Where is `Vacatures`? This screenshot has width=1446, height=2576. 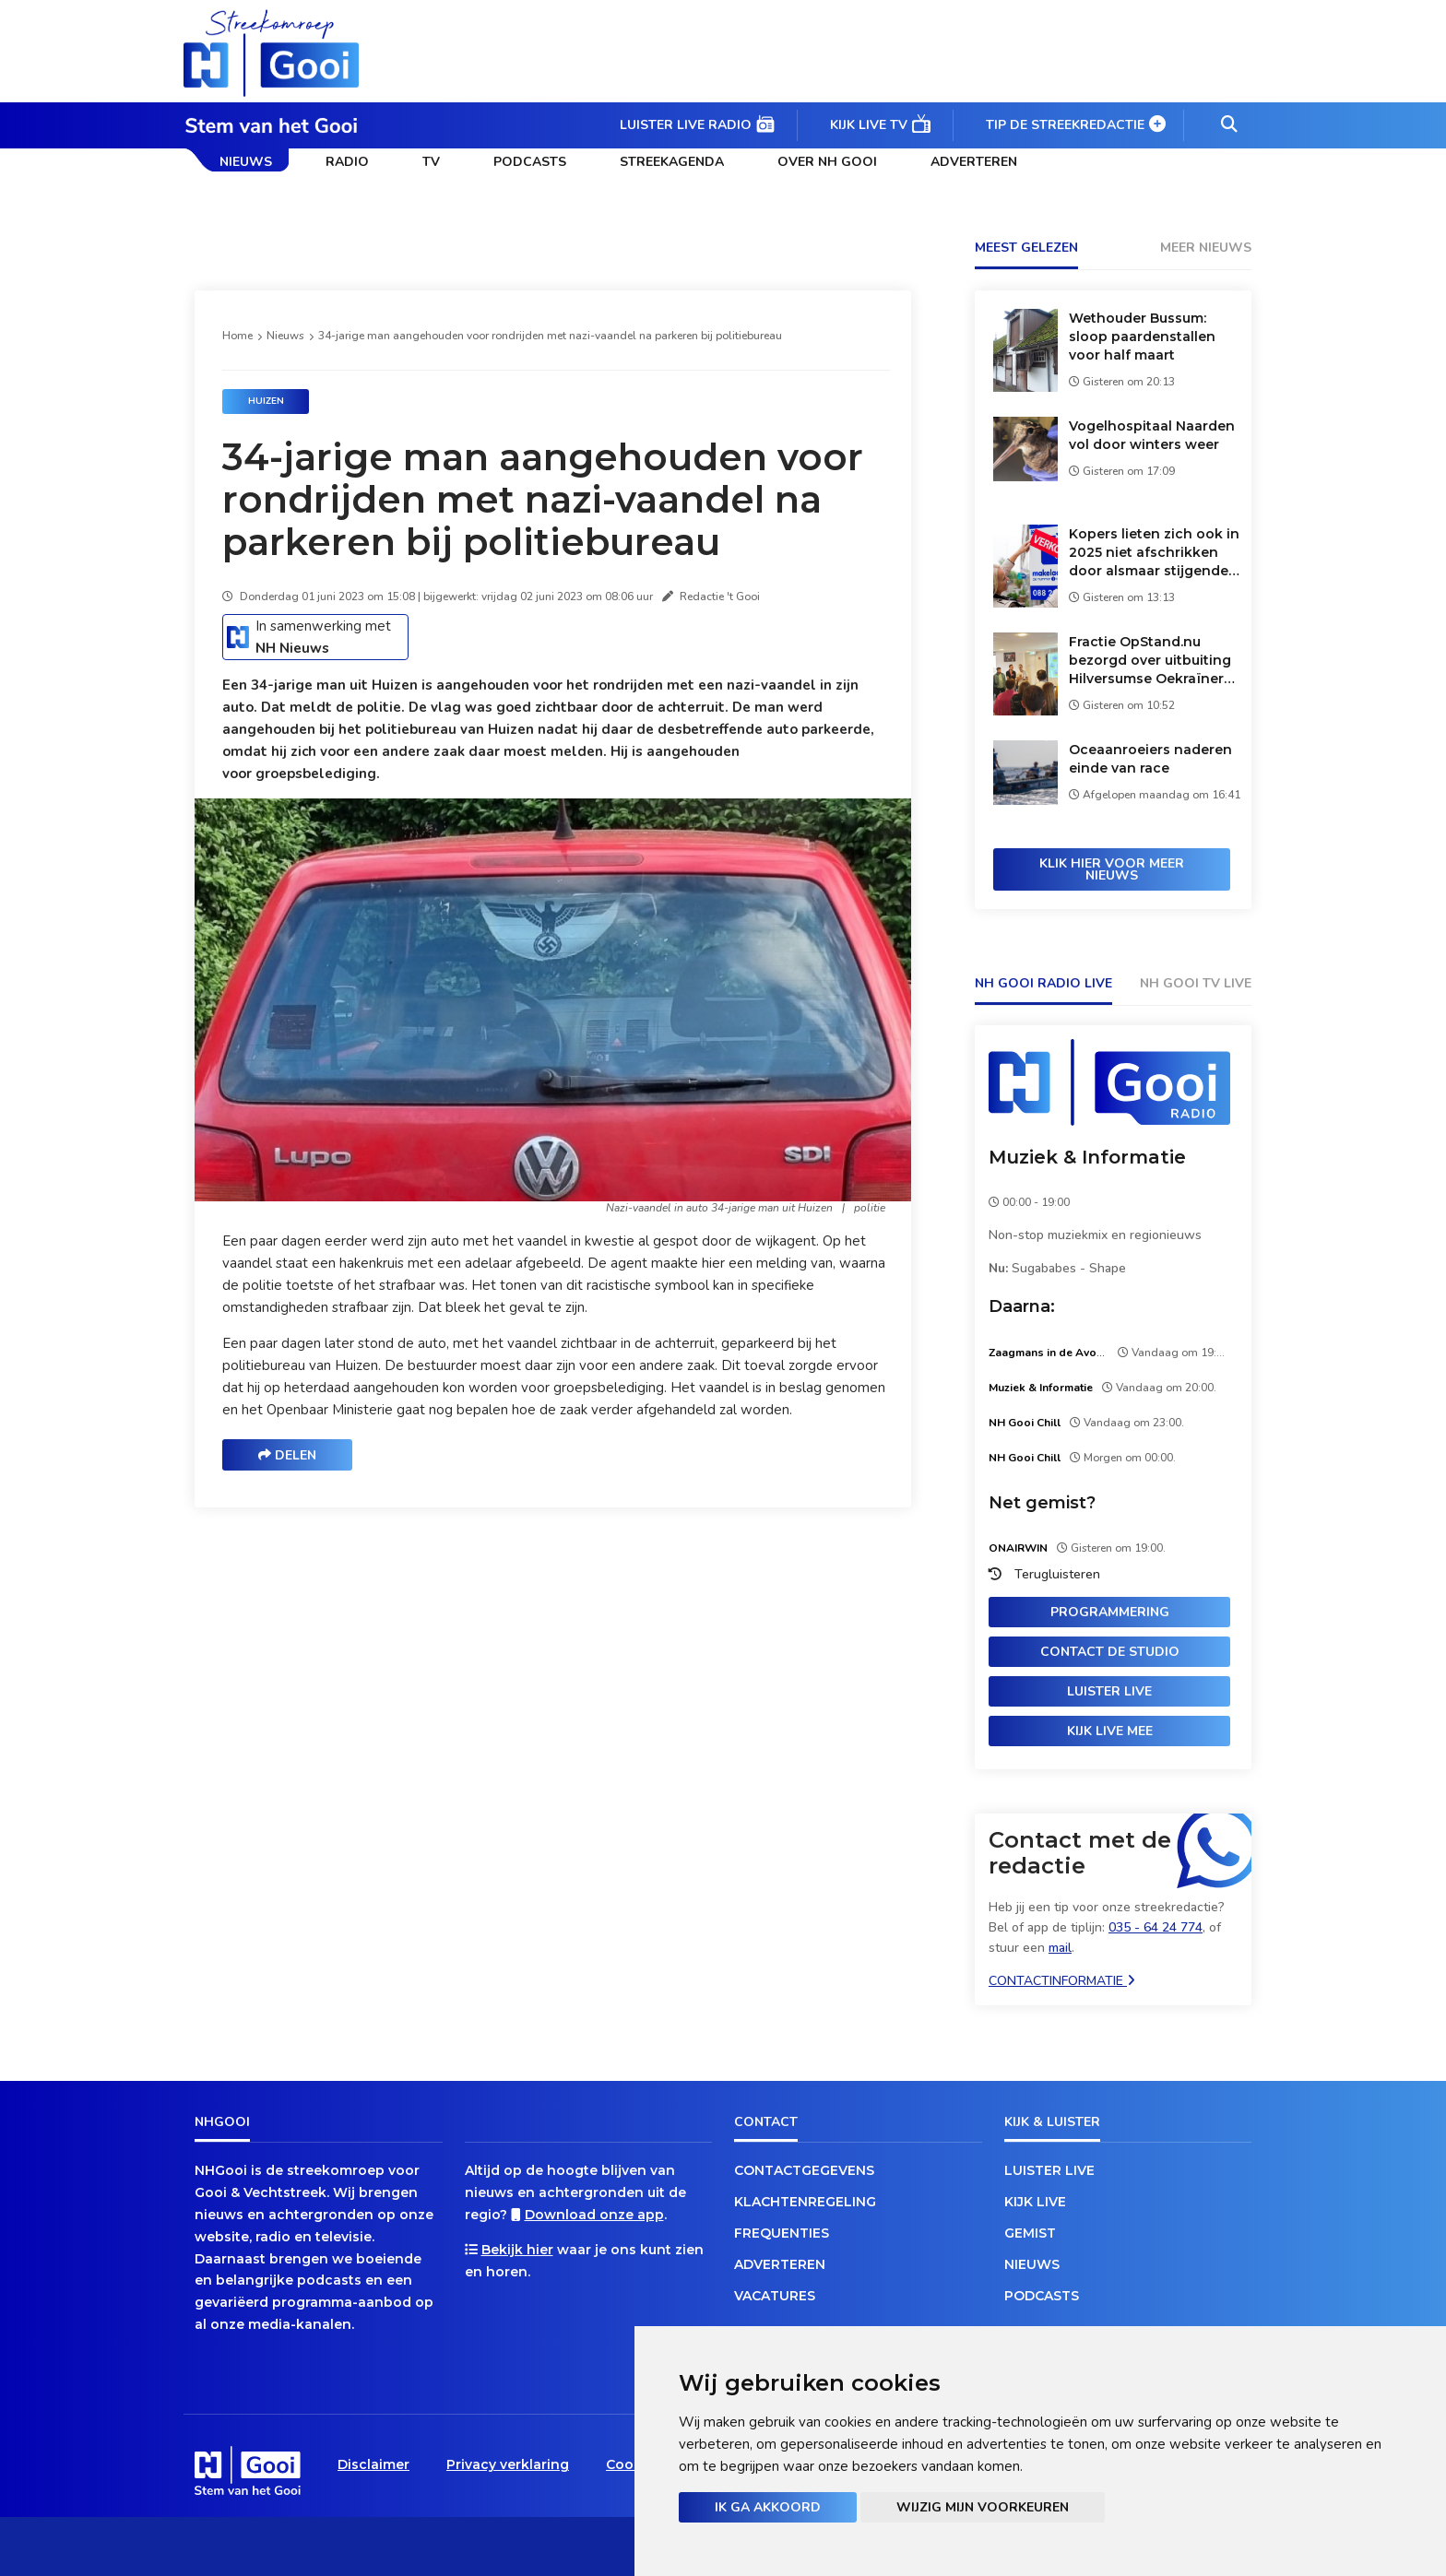 Vacatures is located at coordinates (774, 2295).